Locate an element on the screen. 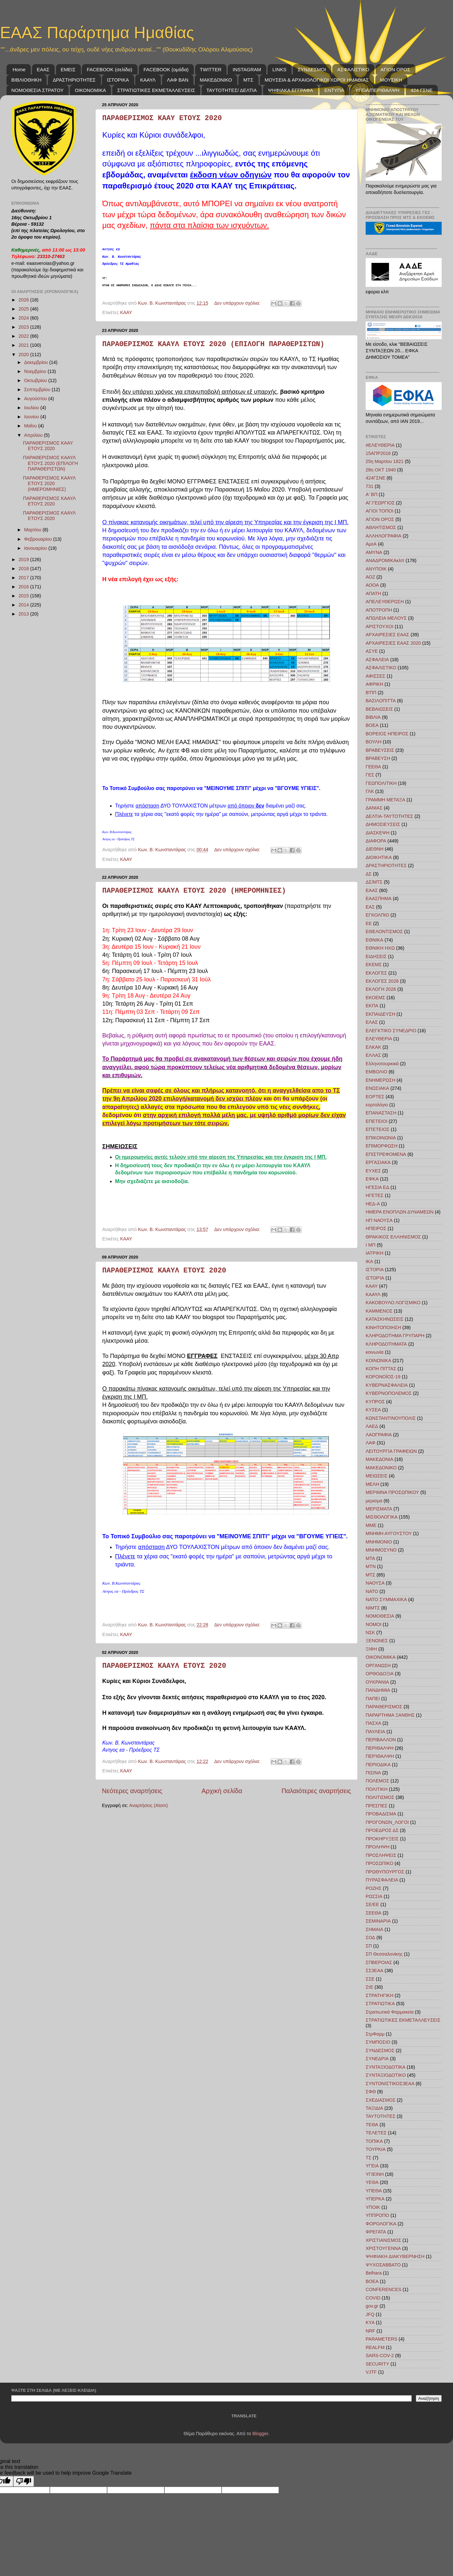 The height and width of the screenshot is (2576, 453). ΠΟΛΕΜΟΣ is located at coordinates (377, 1780).